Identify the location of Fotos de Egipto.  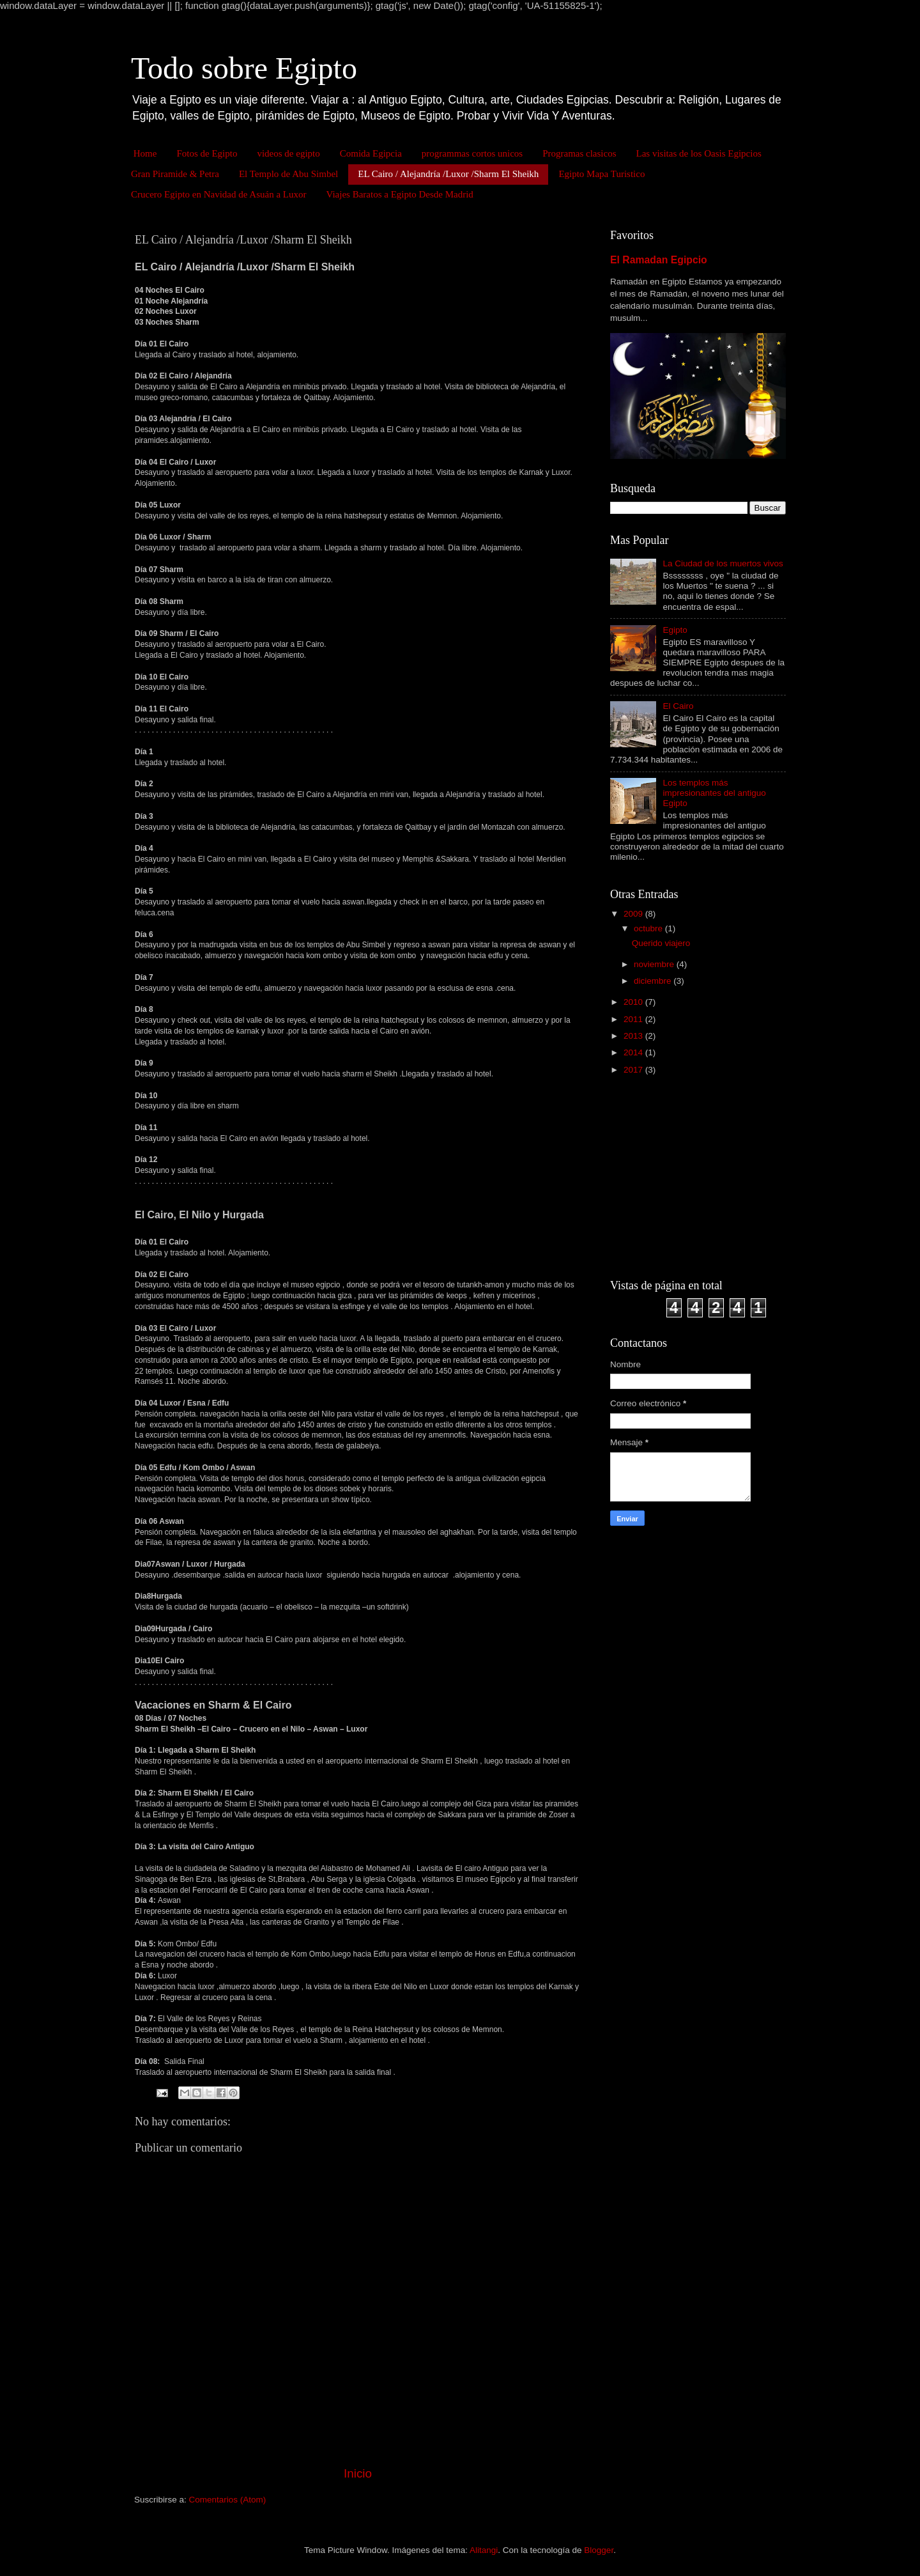
(206, 153).